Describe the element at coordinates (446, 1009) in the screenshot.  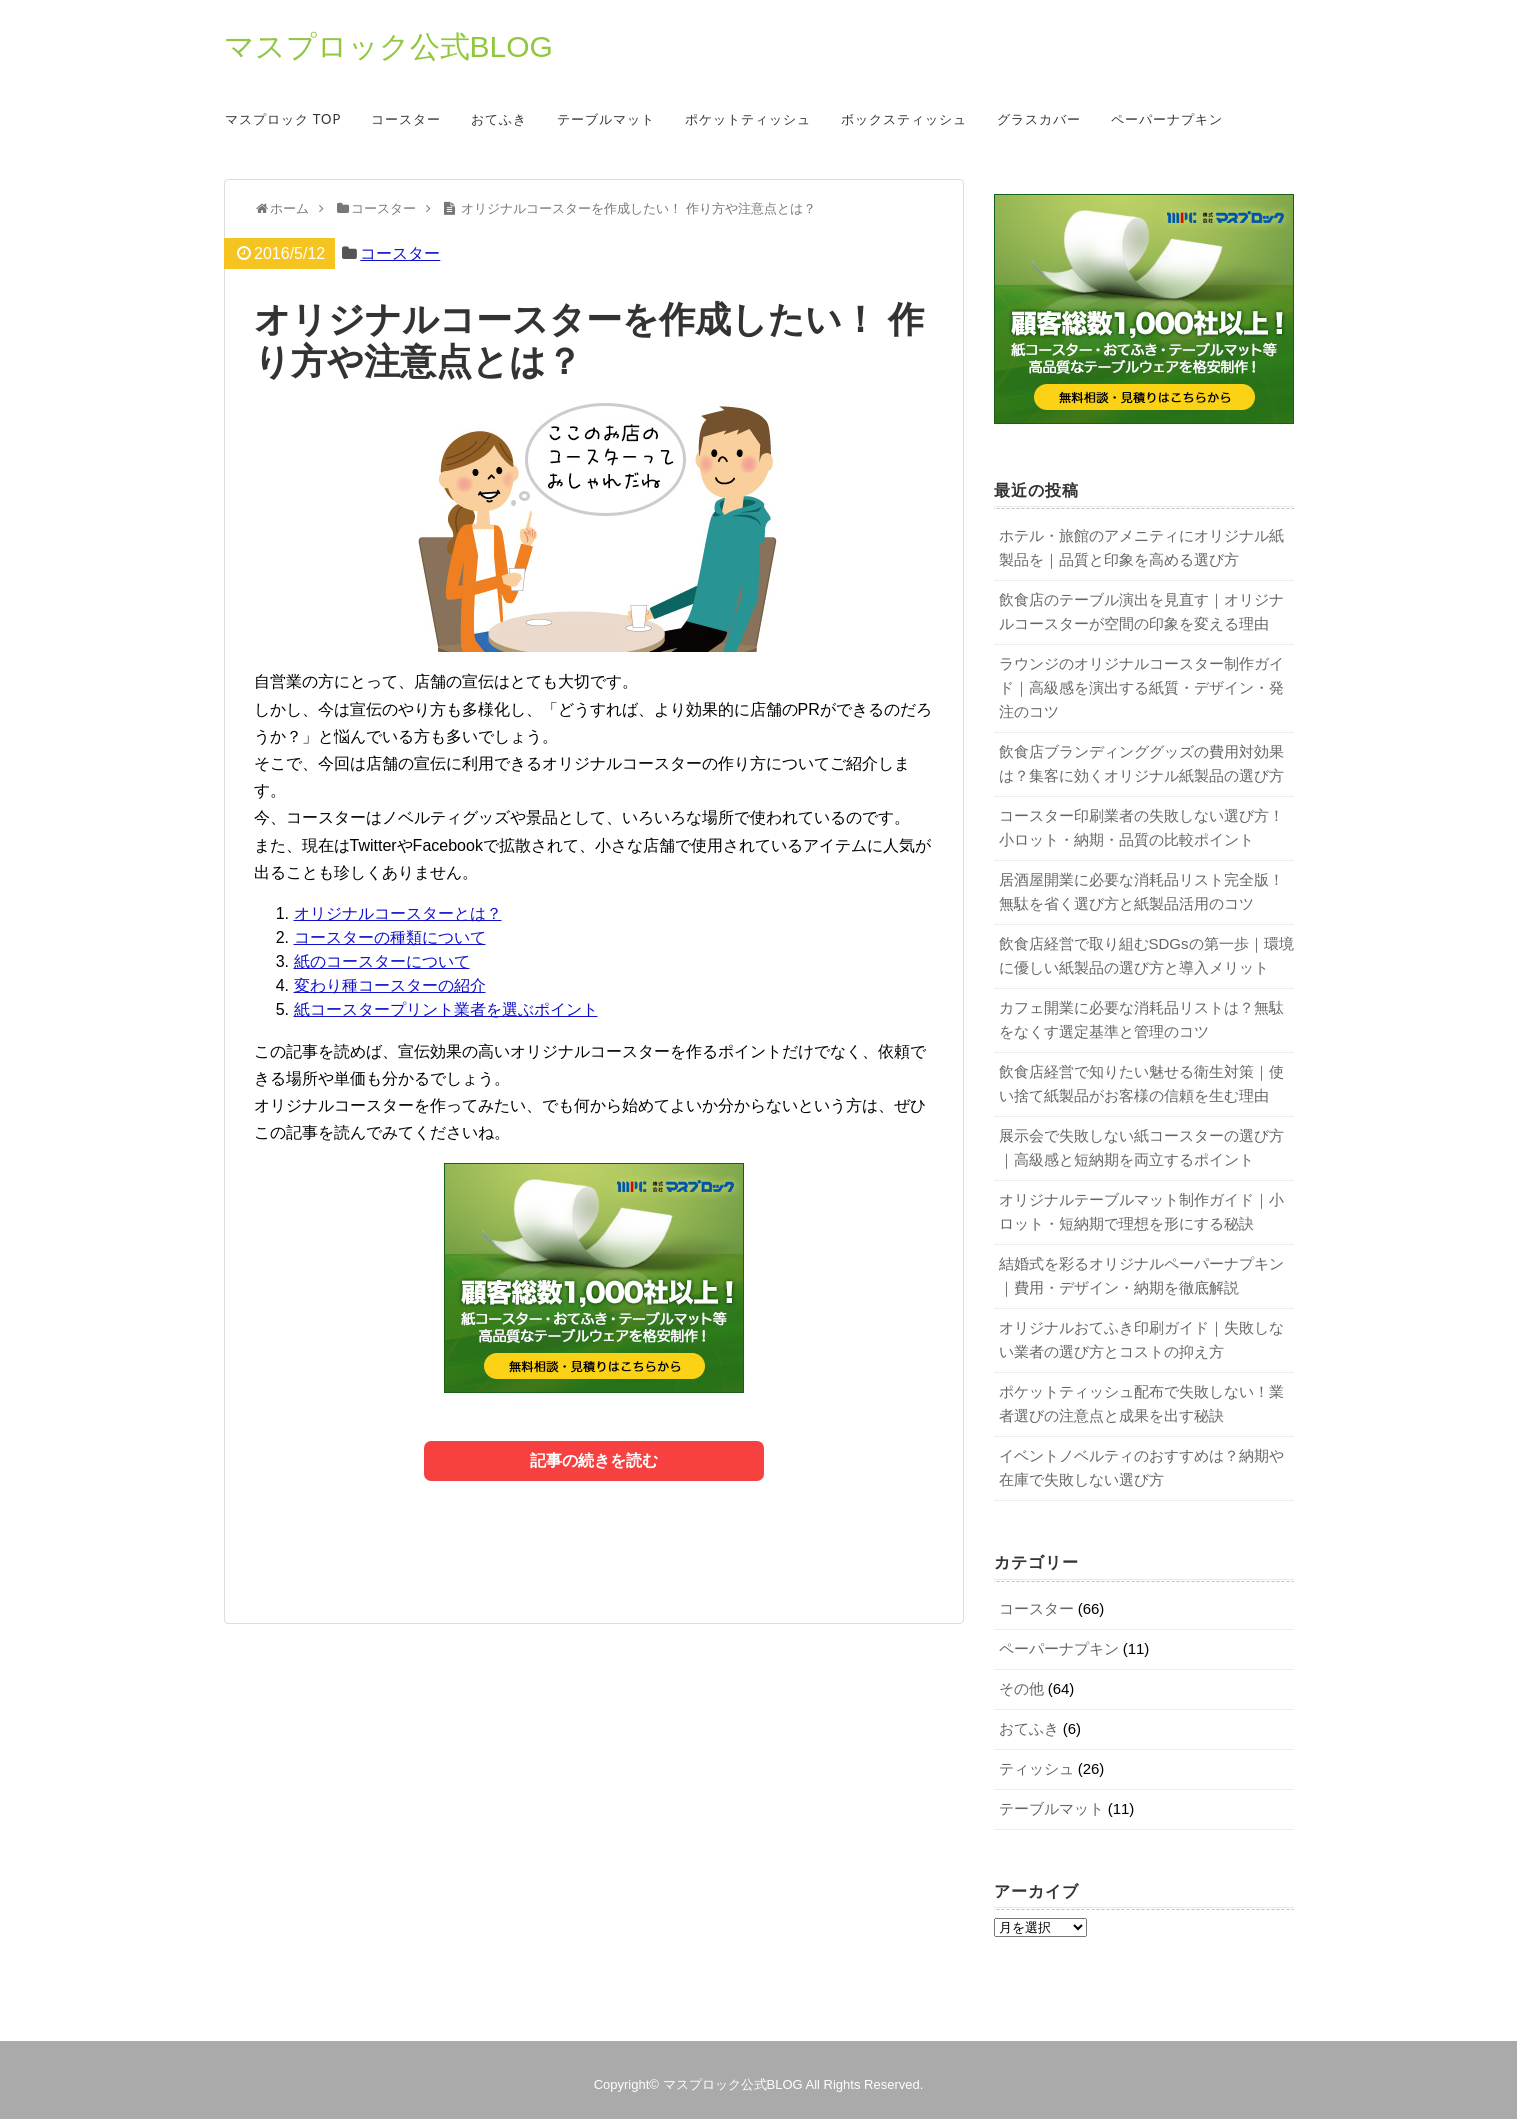
I see `紙コースタープリント業者を選ぶポイント` at that location.